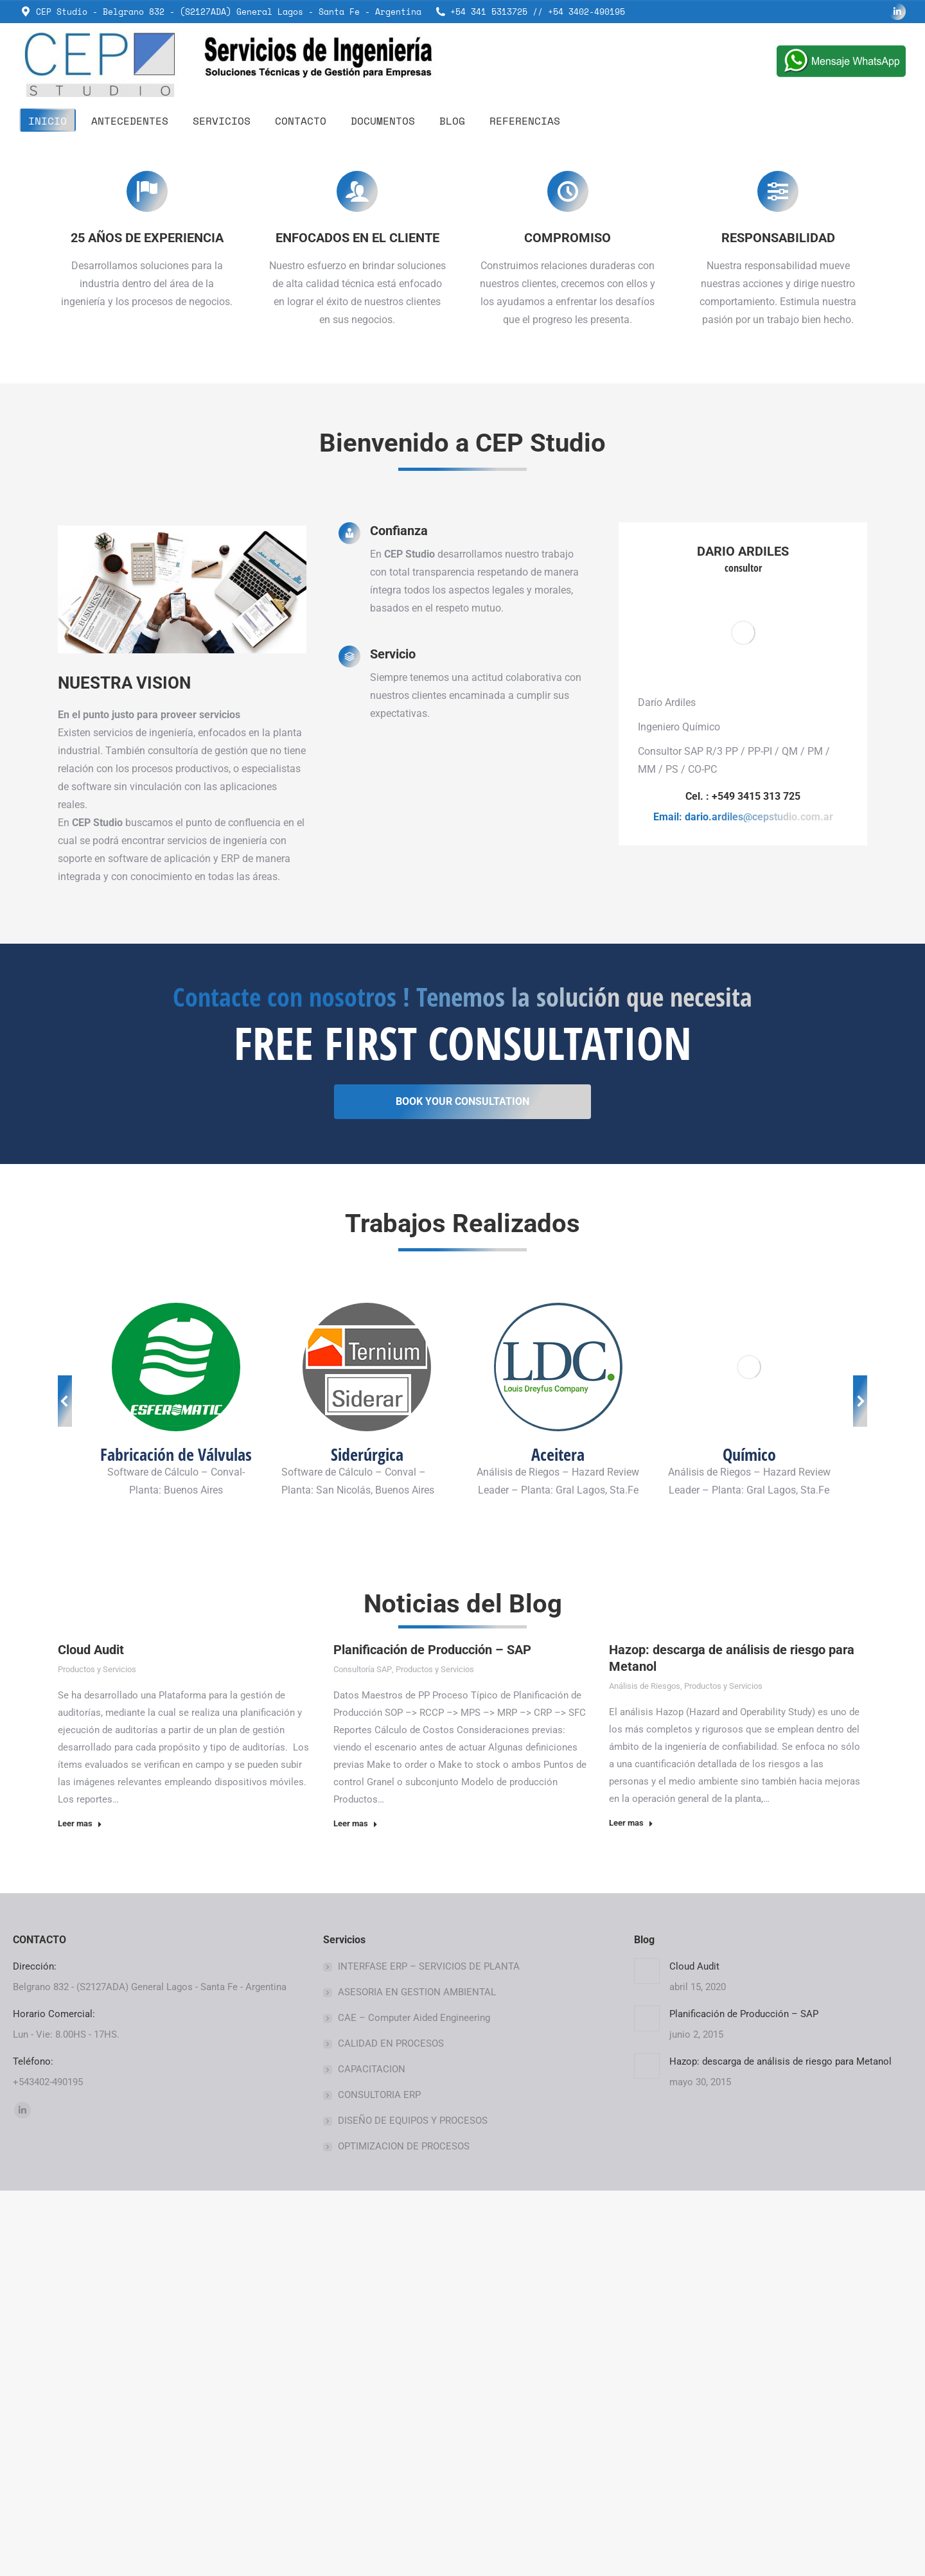 This screenshot has width=925, height=2576. Describe the element at coordinates (644, 2071) in the screenshot. I see `Análisis de Riesgos` at that location.